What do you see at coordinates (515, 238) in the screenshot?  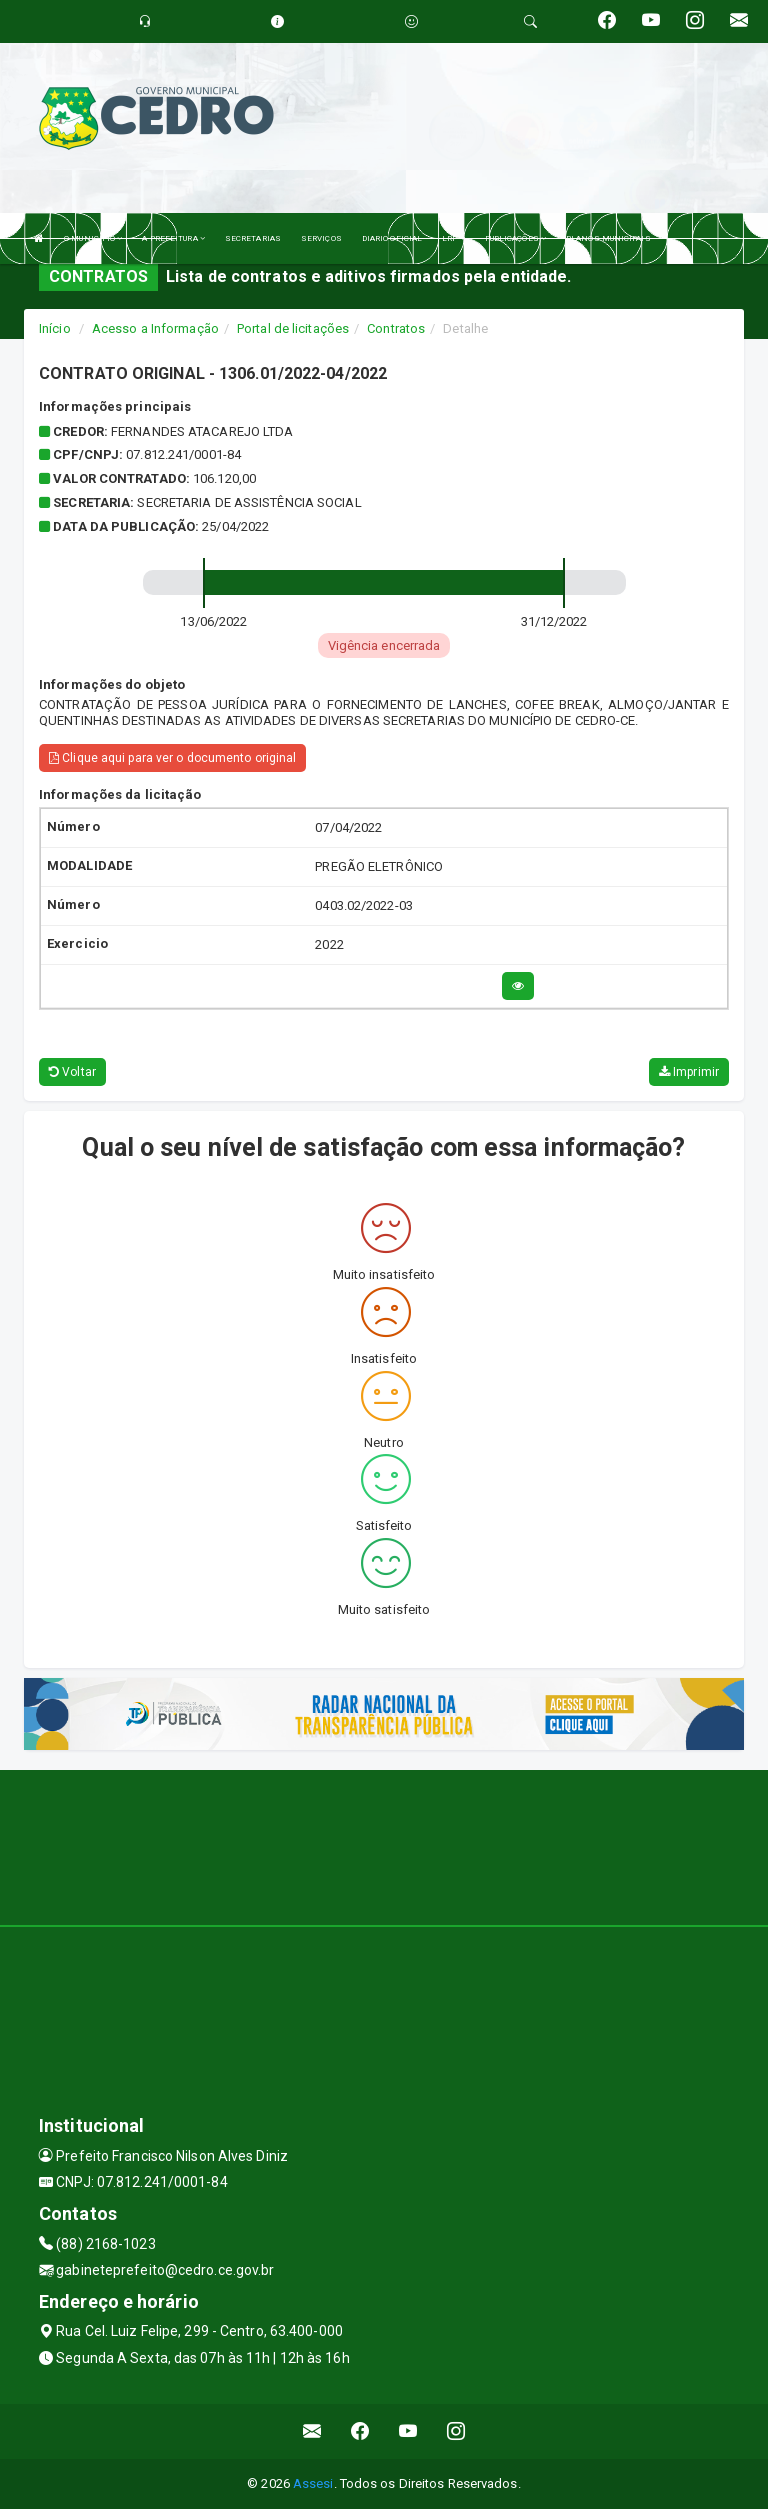 I see `PUBLICAÇÕES` at bounding box center [515, 238].